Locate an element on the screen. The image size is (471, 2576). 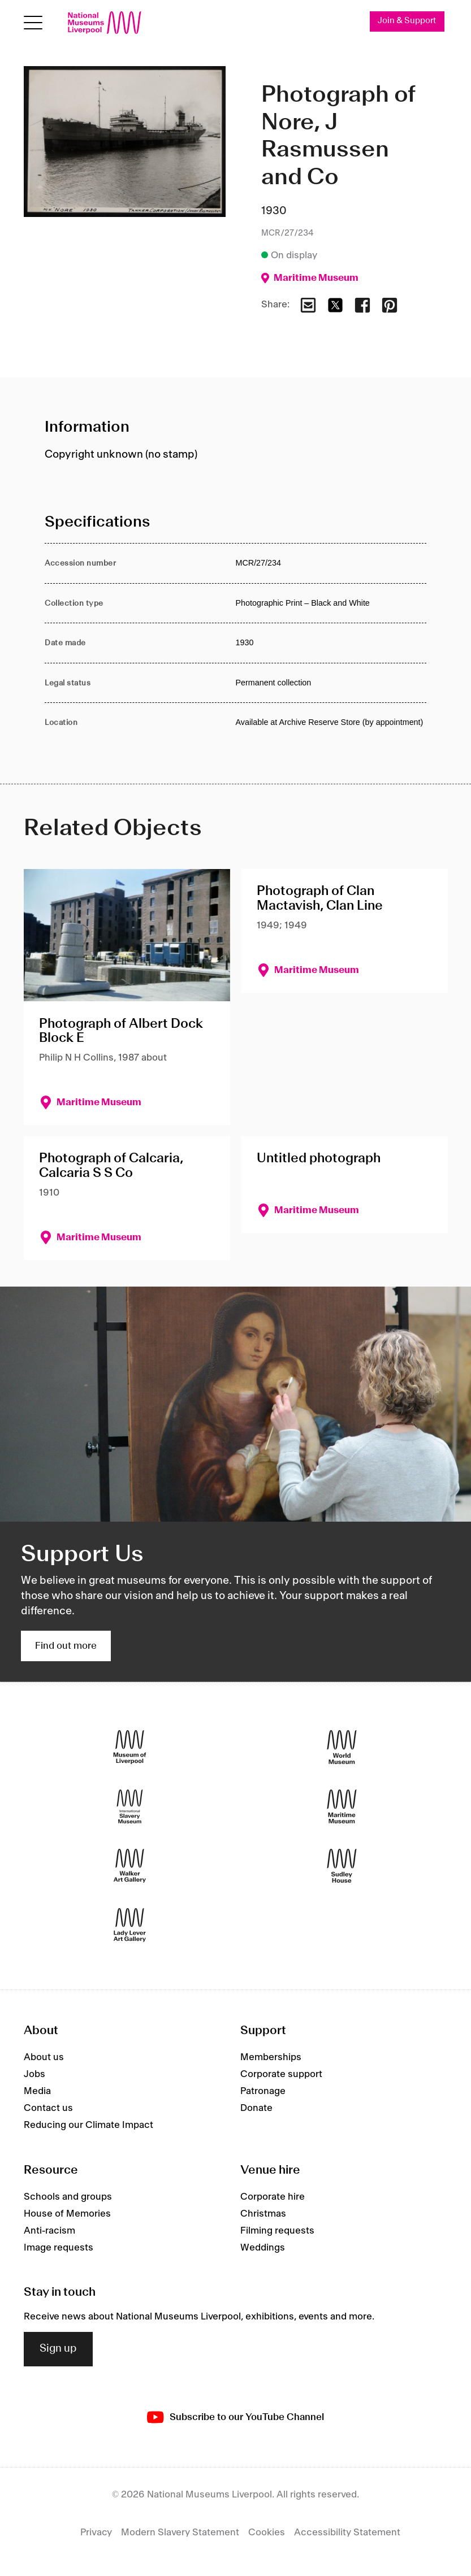
Corporate support is located at coordinates (281, 2074).